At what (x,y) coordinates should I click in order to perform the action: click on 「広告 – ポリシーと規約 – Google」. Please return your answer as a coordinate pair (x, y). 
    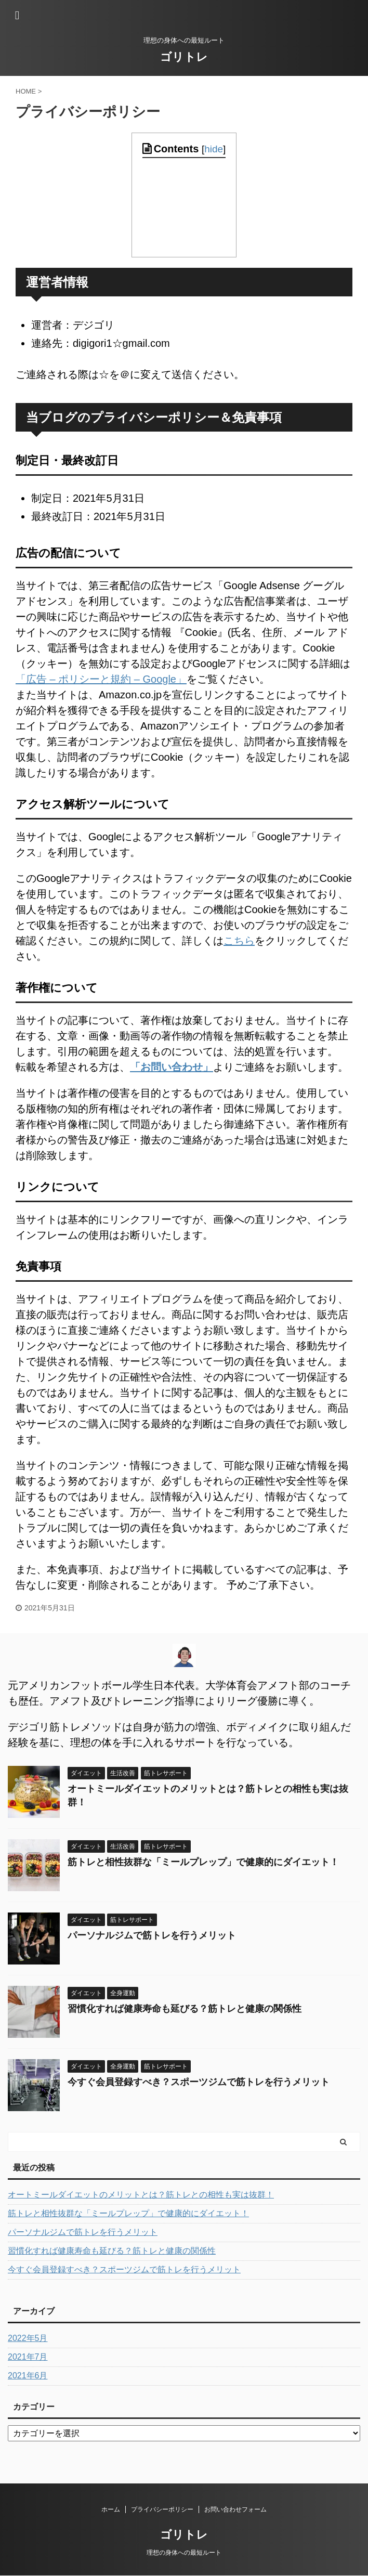
    Looking at the image, I should click on (101, 679).